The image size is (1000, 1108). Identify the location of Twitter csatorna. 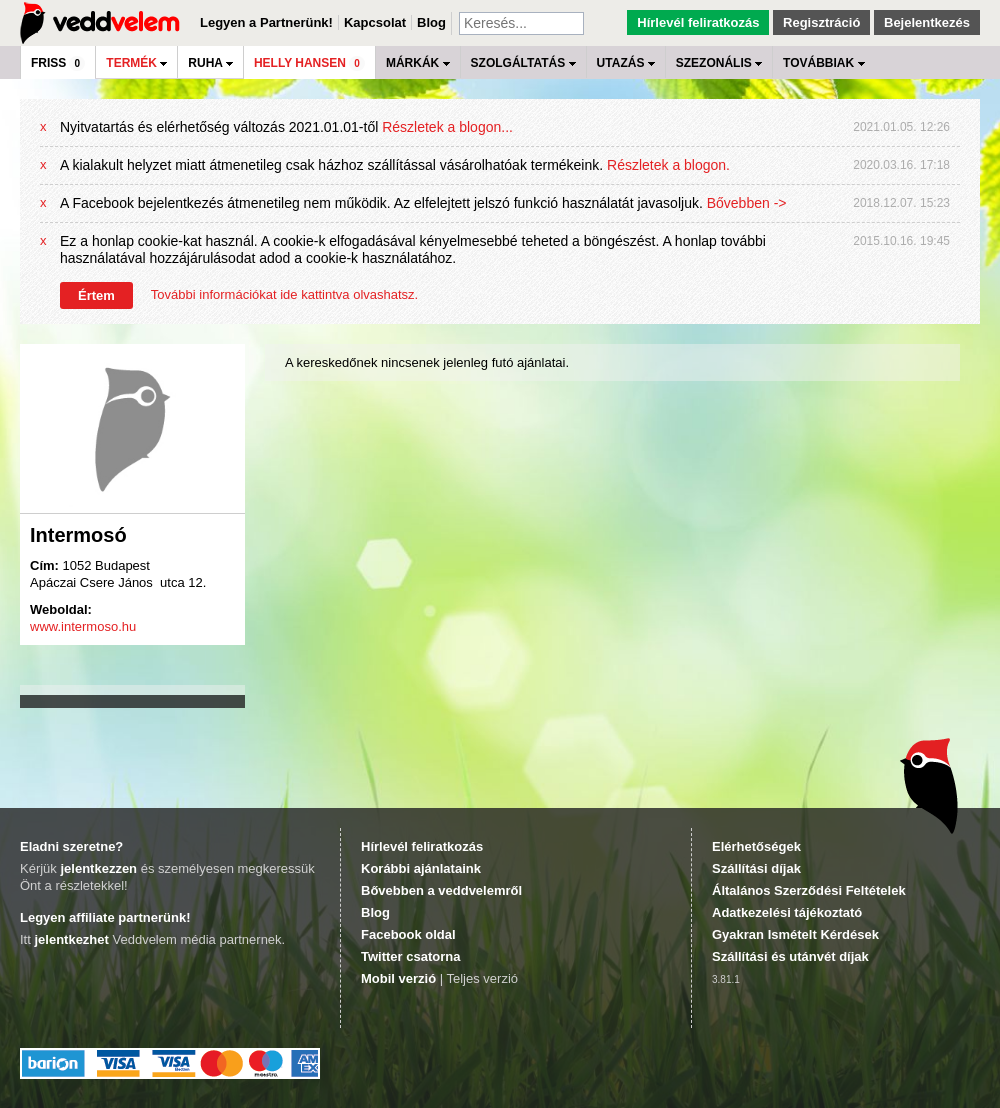
(410, 956).